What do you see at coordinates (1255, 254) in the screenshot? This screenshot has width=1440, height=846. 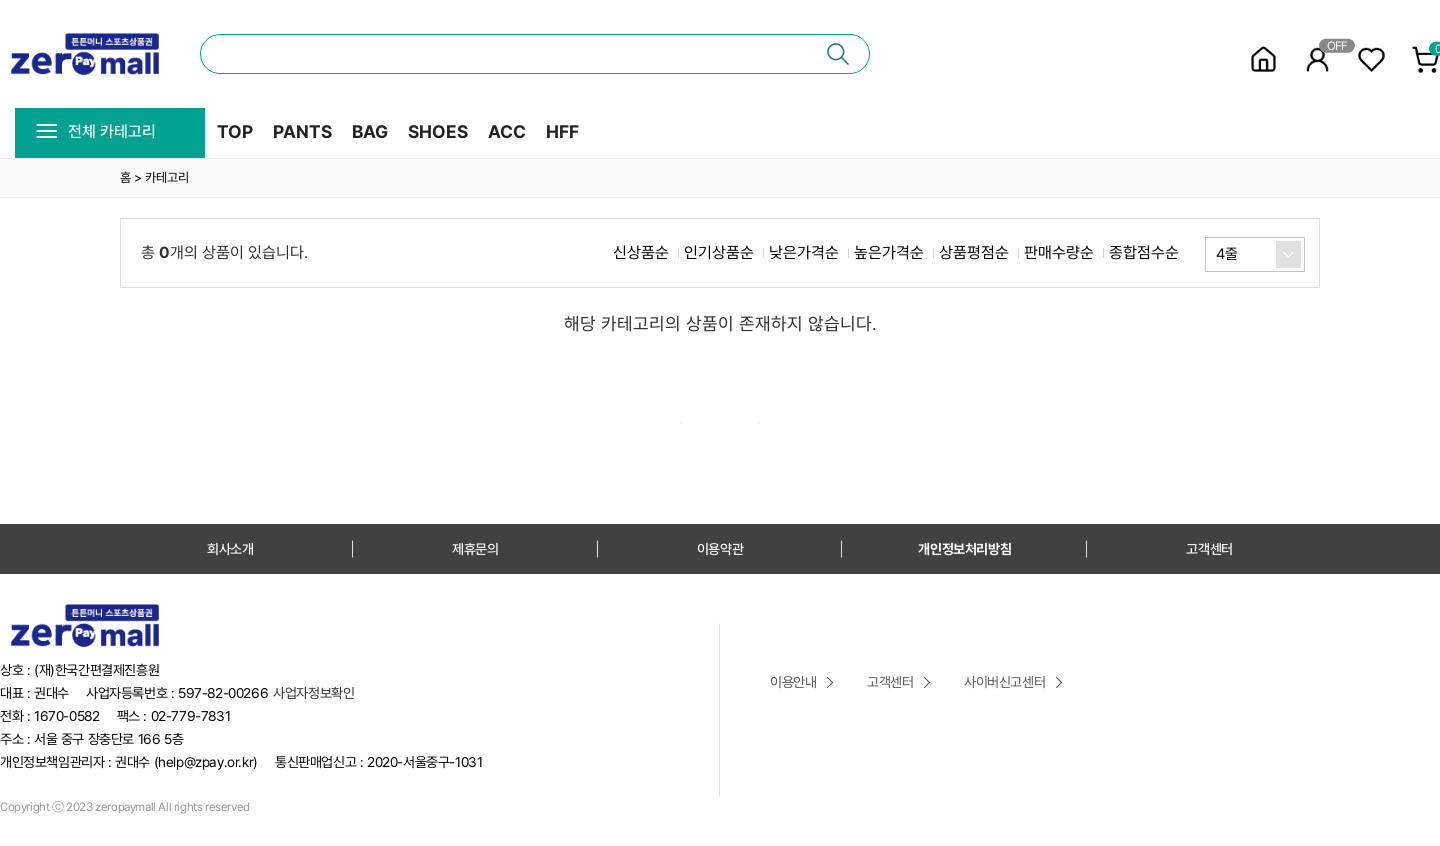 I see `[combobox]` at bounding box center [1255, 254].